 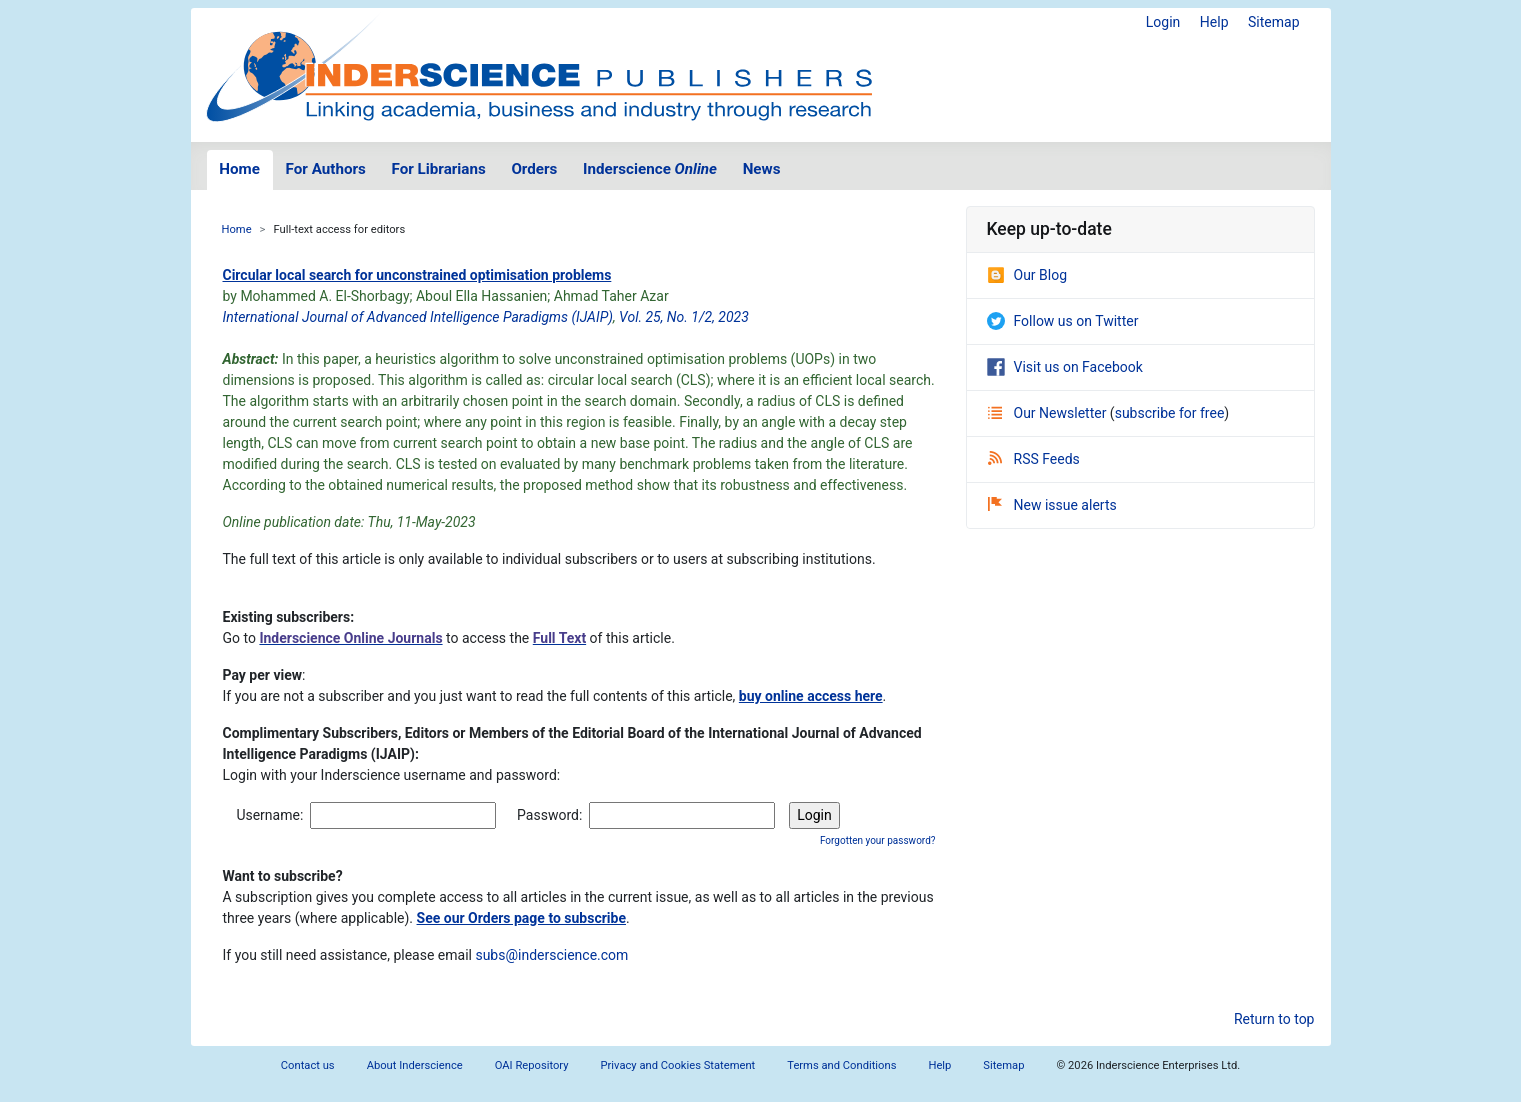 I want to click on Vol. 25, No. 1/2, 2023, so click(x=684, y=317).